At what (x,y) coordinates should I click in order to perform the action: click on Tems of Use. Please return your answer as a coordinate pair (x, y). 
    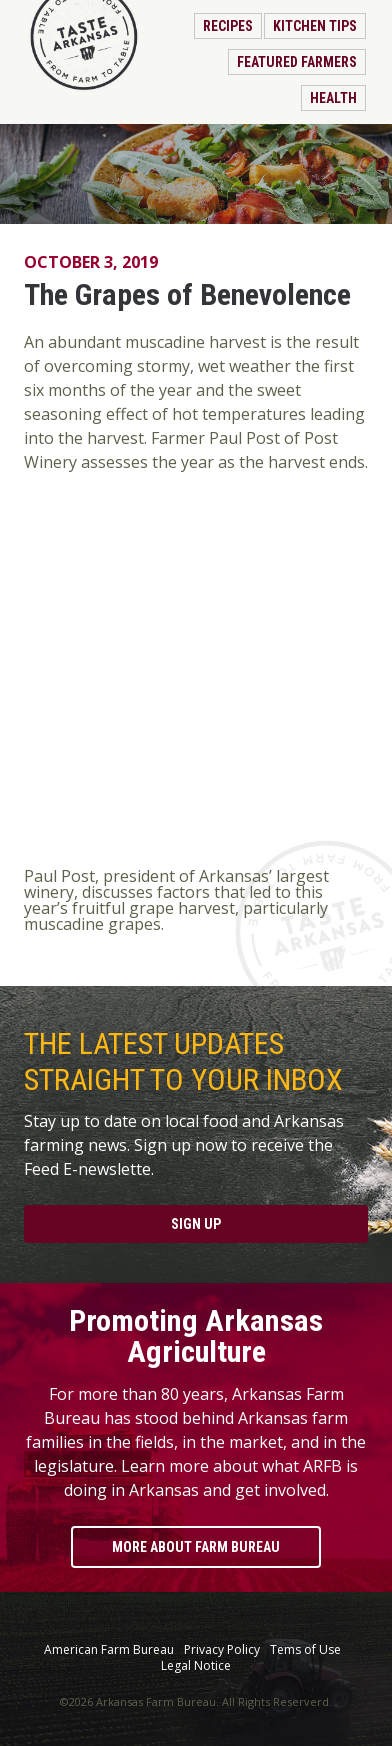
    Looking at the image, I should click on (305, 1650).